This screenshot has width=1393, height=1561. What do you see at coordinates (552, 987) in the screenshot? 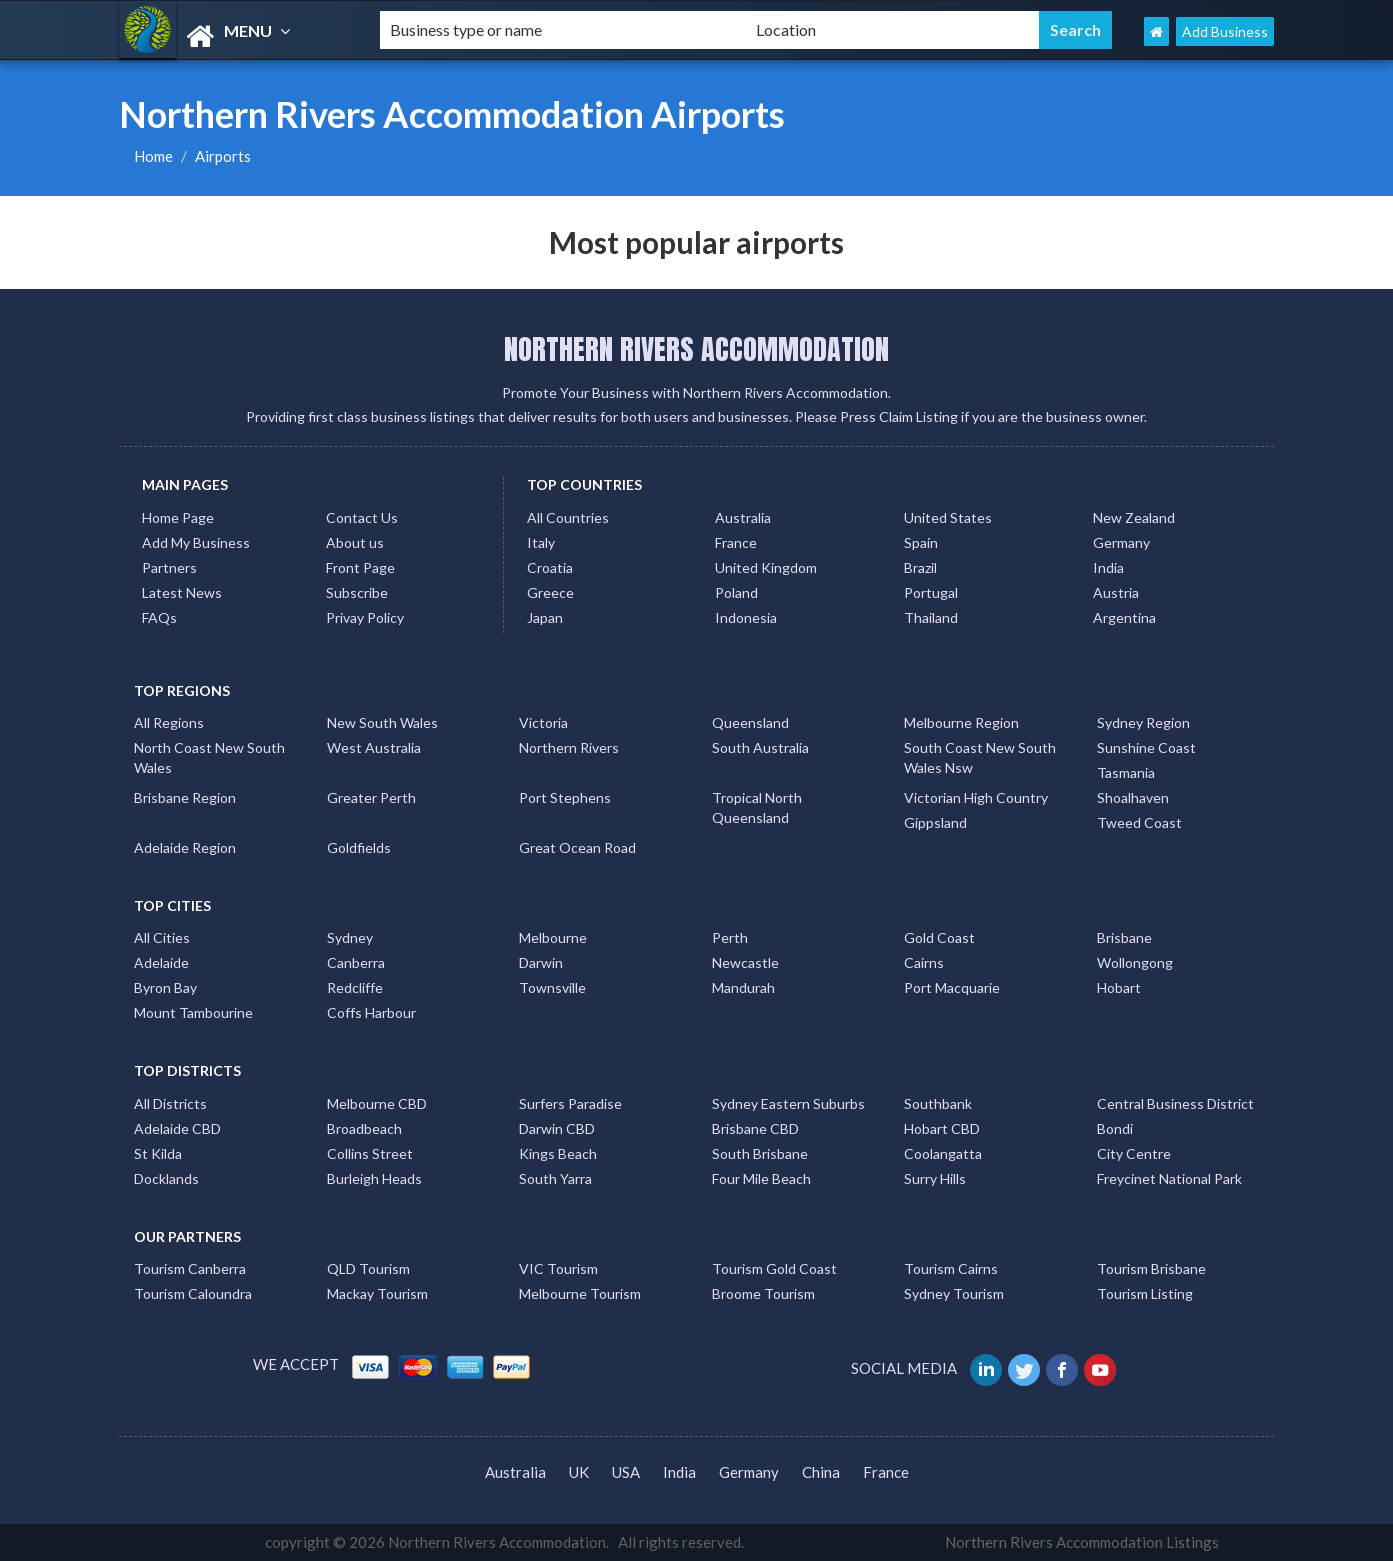
I see `Townsville` at bounding box center [552, 987].